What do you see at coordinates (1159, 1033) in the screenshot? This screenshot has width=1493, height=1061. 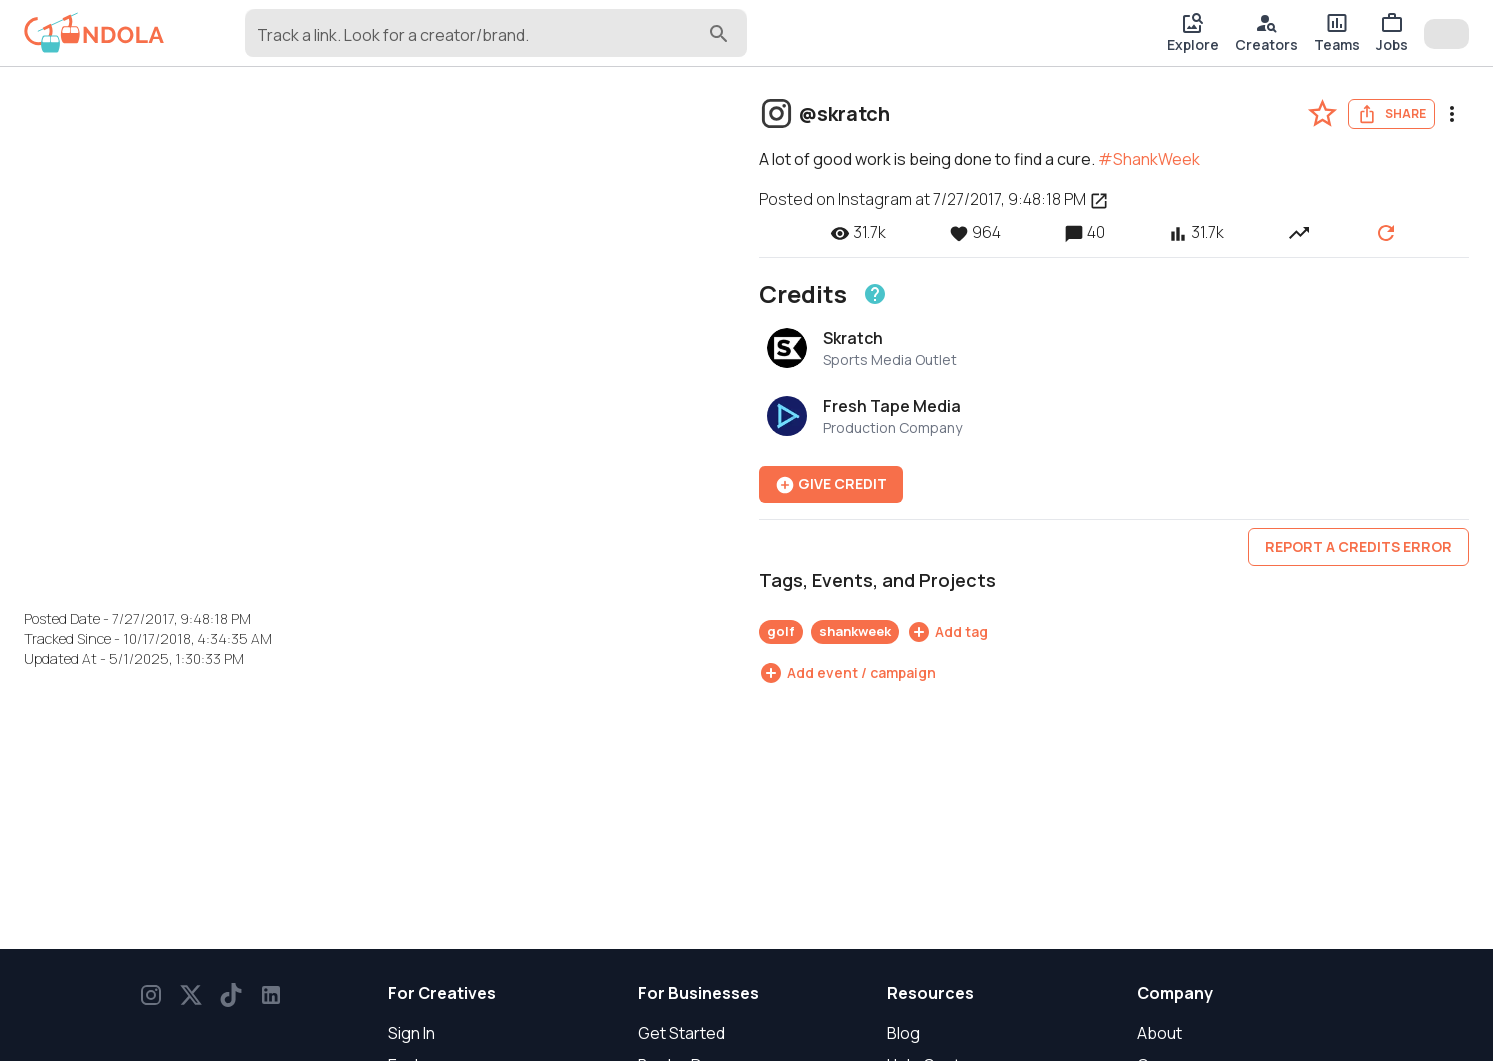 I see `About` at bounding box center [1159, 1033].